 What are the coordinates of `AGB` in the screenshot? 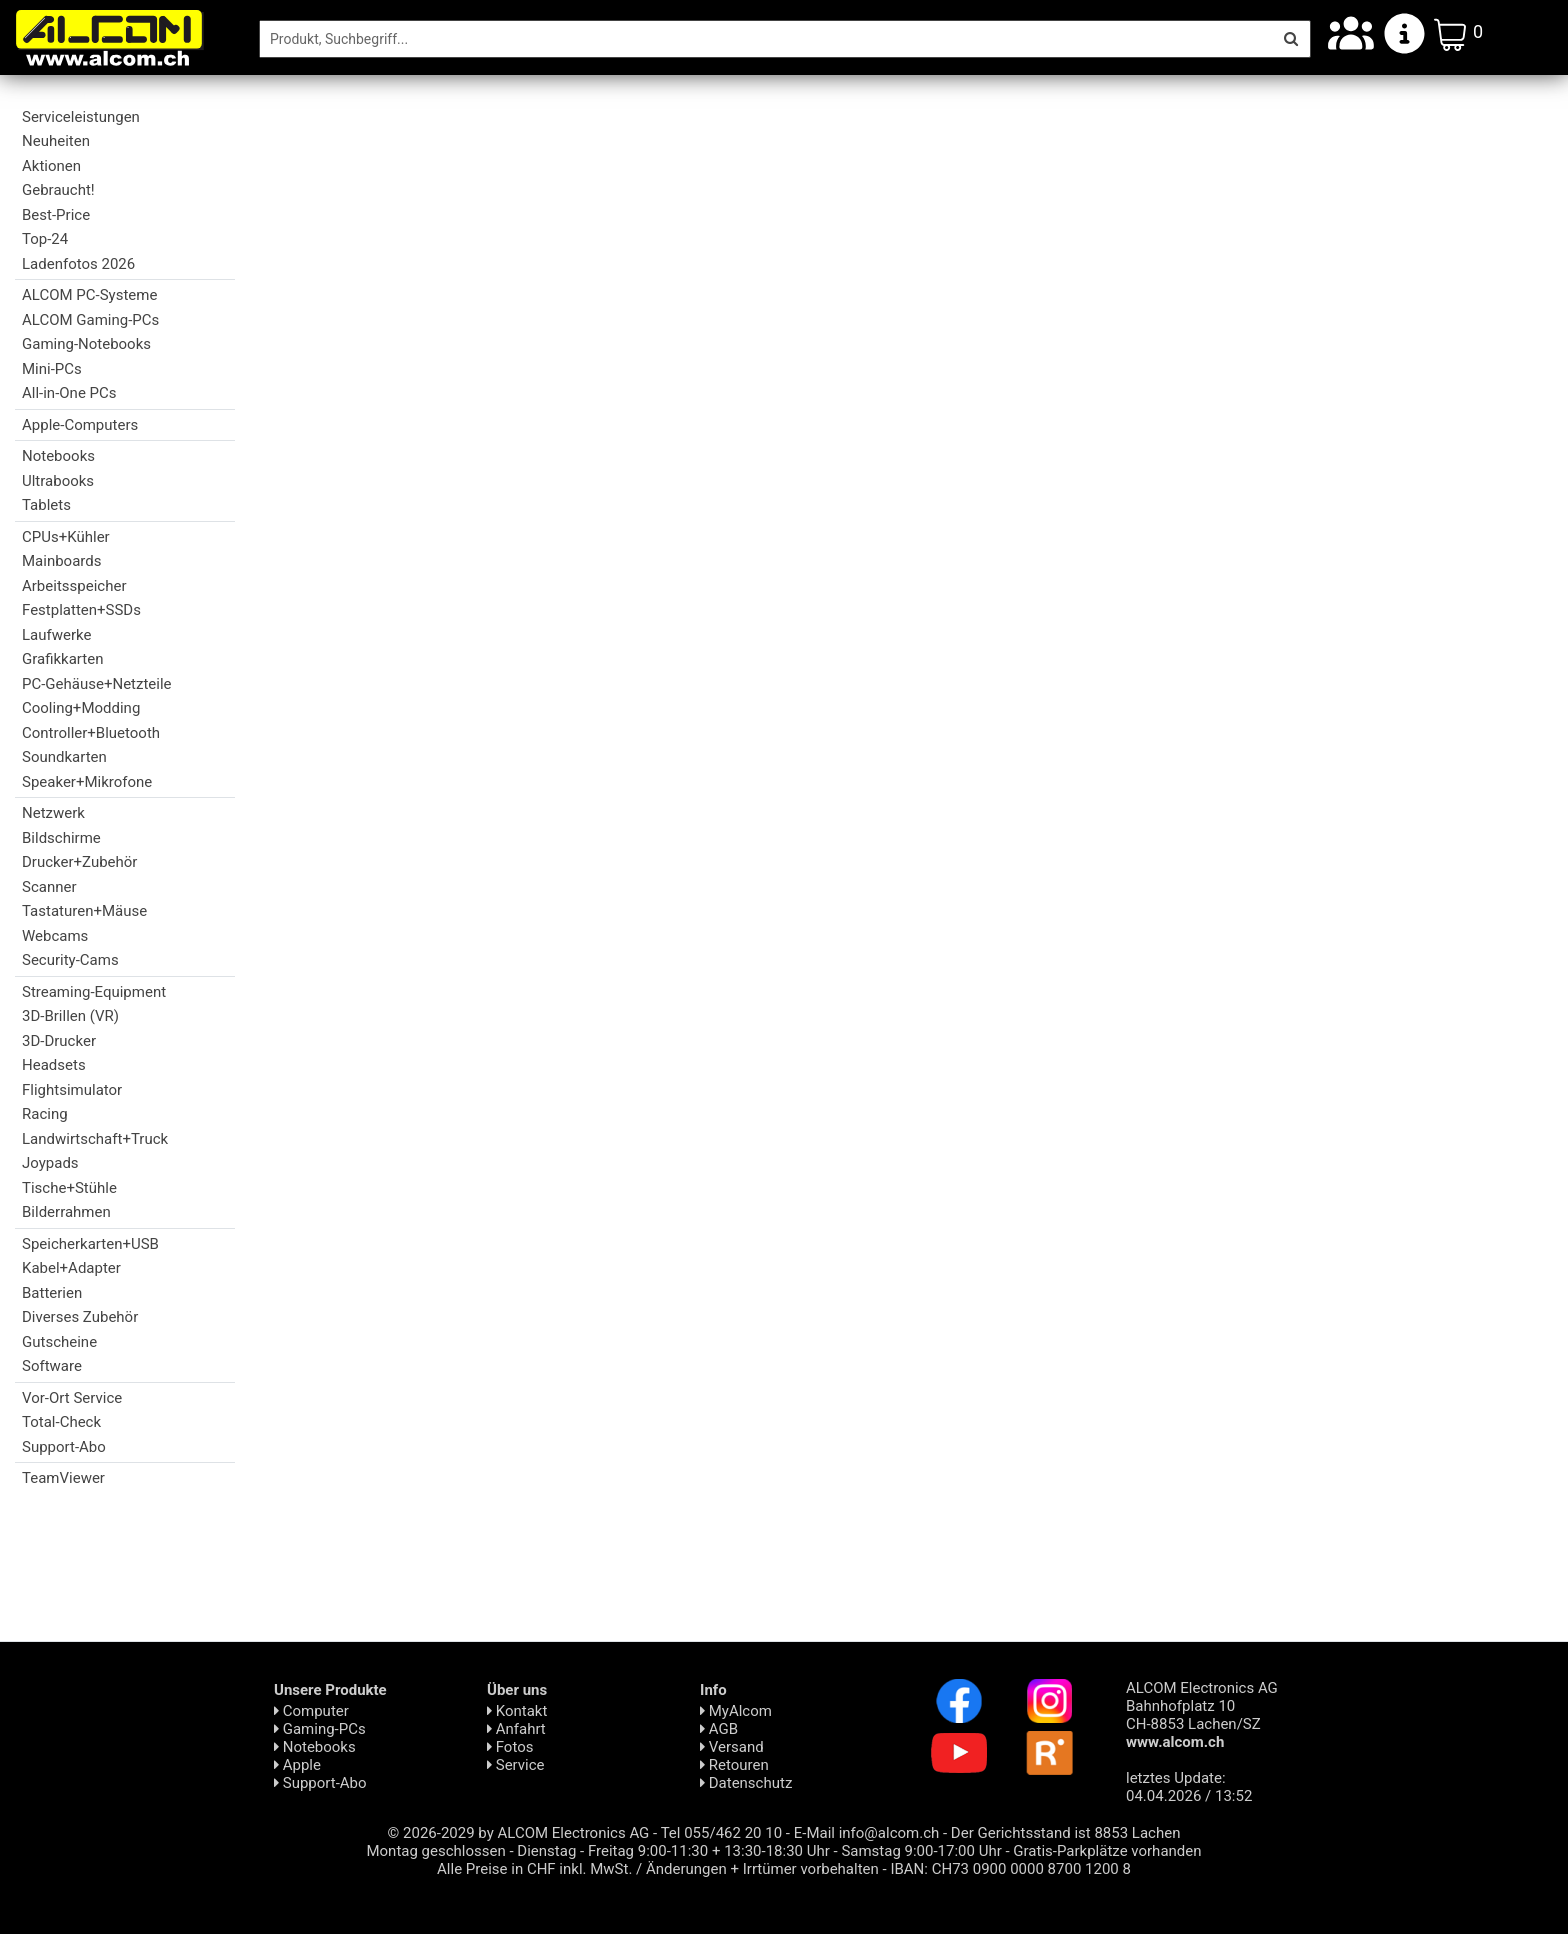 It's located at (719, 1729).